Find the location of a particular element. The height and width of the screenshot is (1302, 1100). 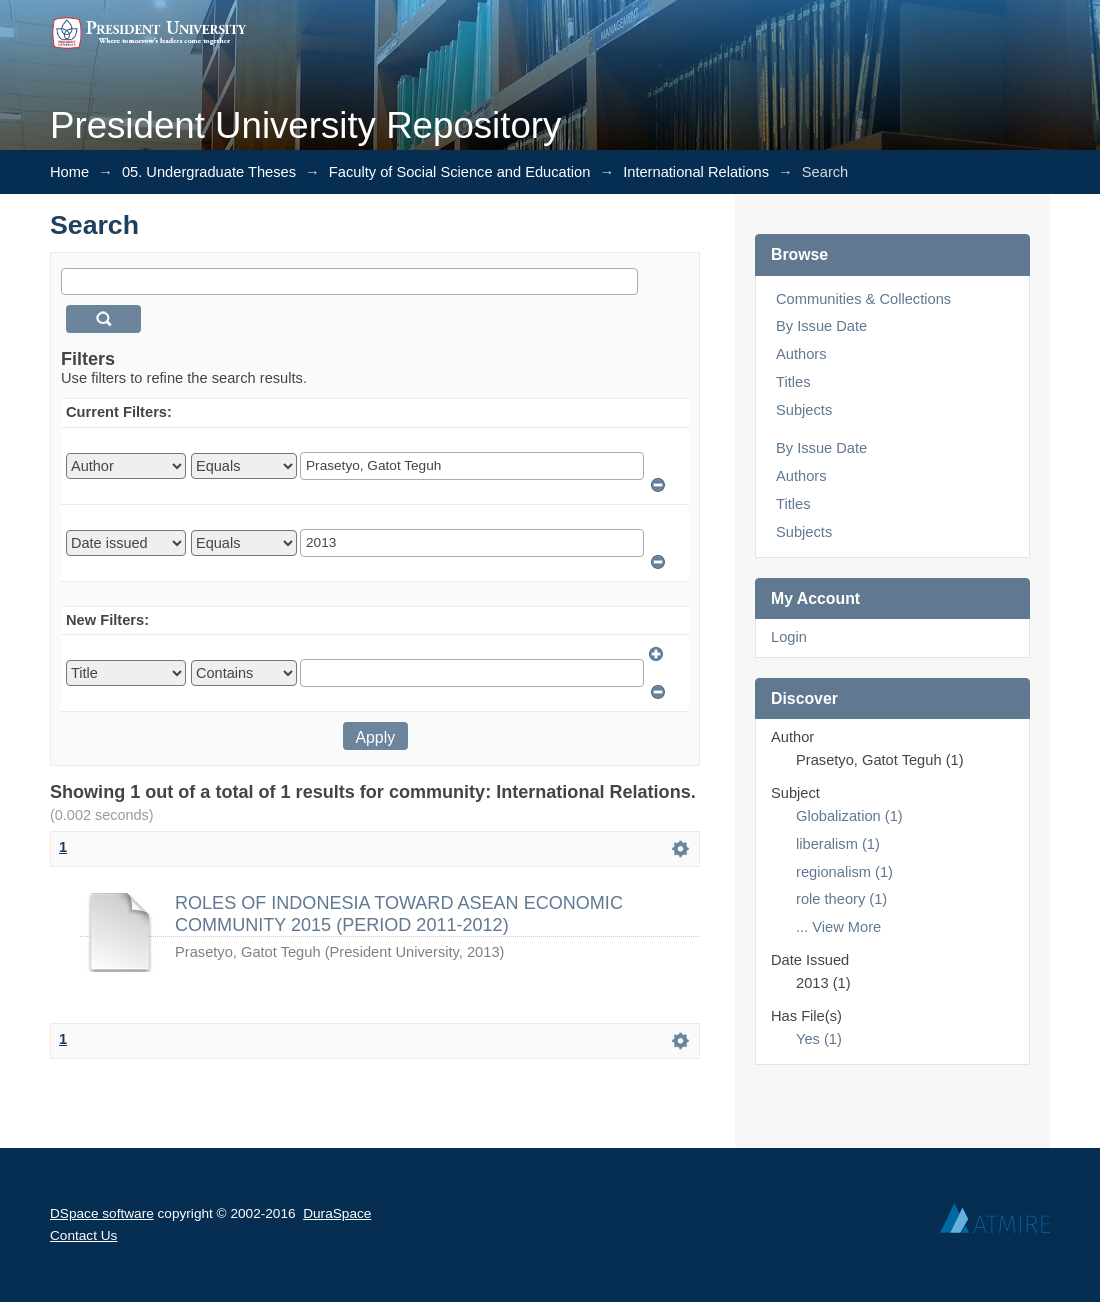

Subjects is located at coordinates (804, 410).